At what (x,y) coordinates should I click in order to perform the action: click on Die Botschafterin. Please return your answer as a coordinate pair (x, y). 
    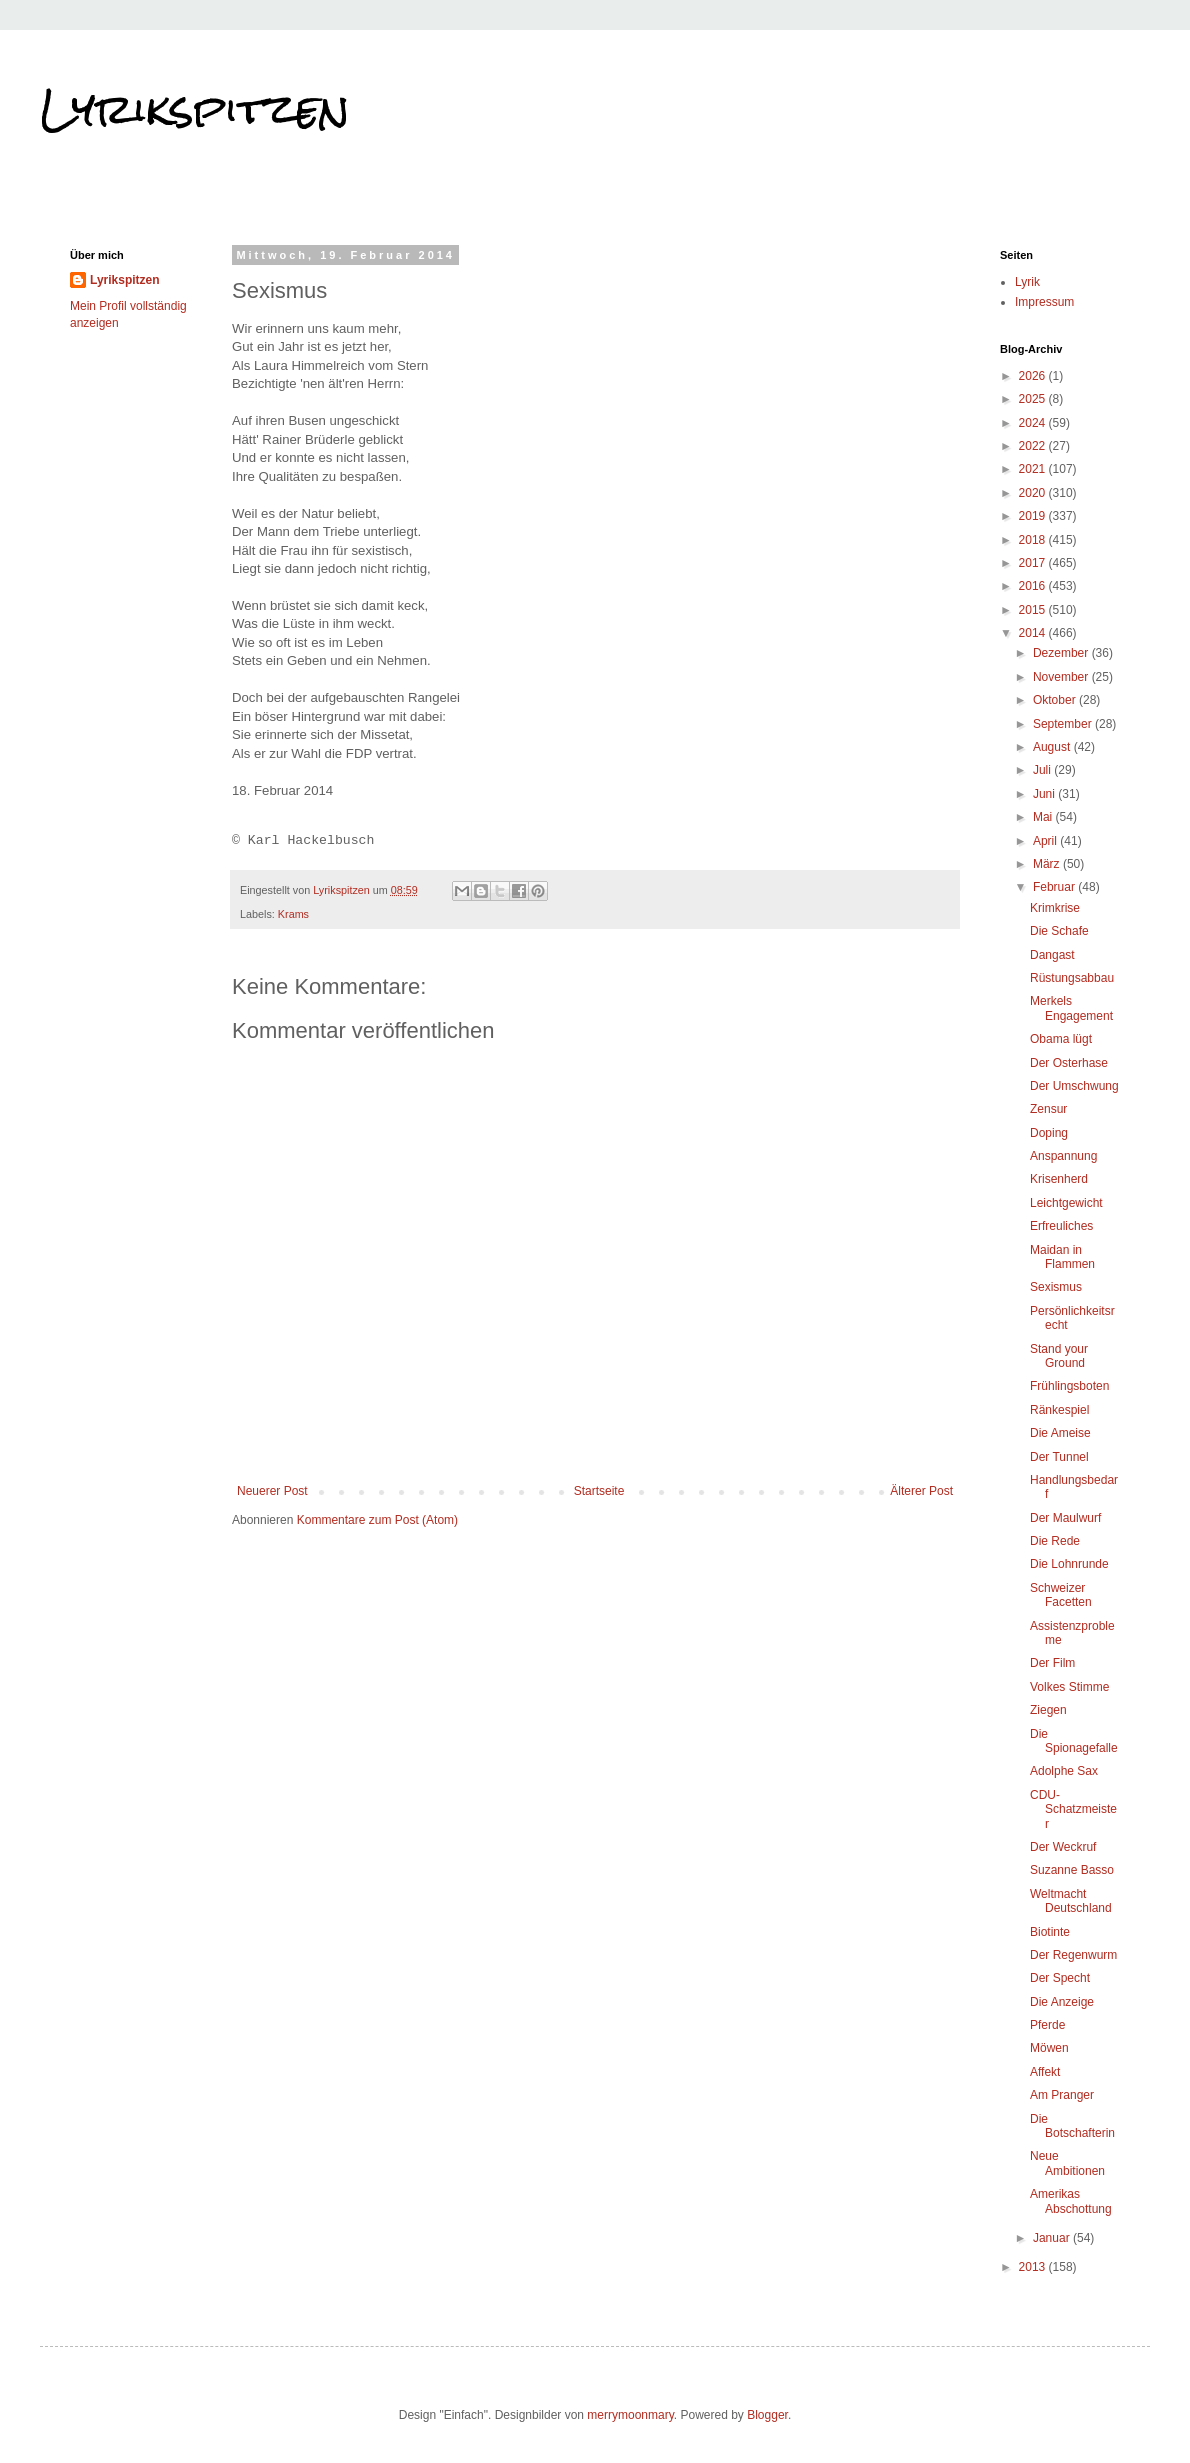
    Looking at the image, I should click on (1072, 2126).